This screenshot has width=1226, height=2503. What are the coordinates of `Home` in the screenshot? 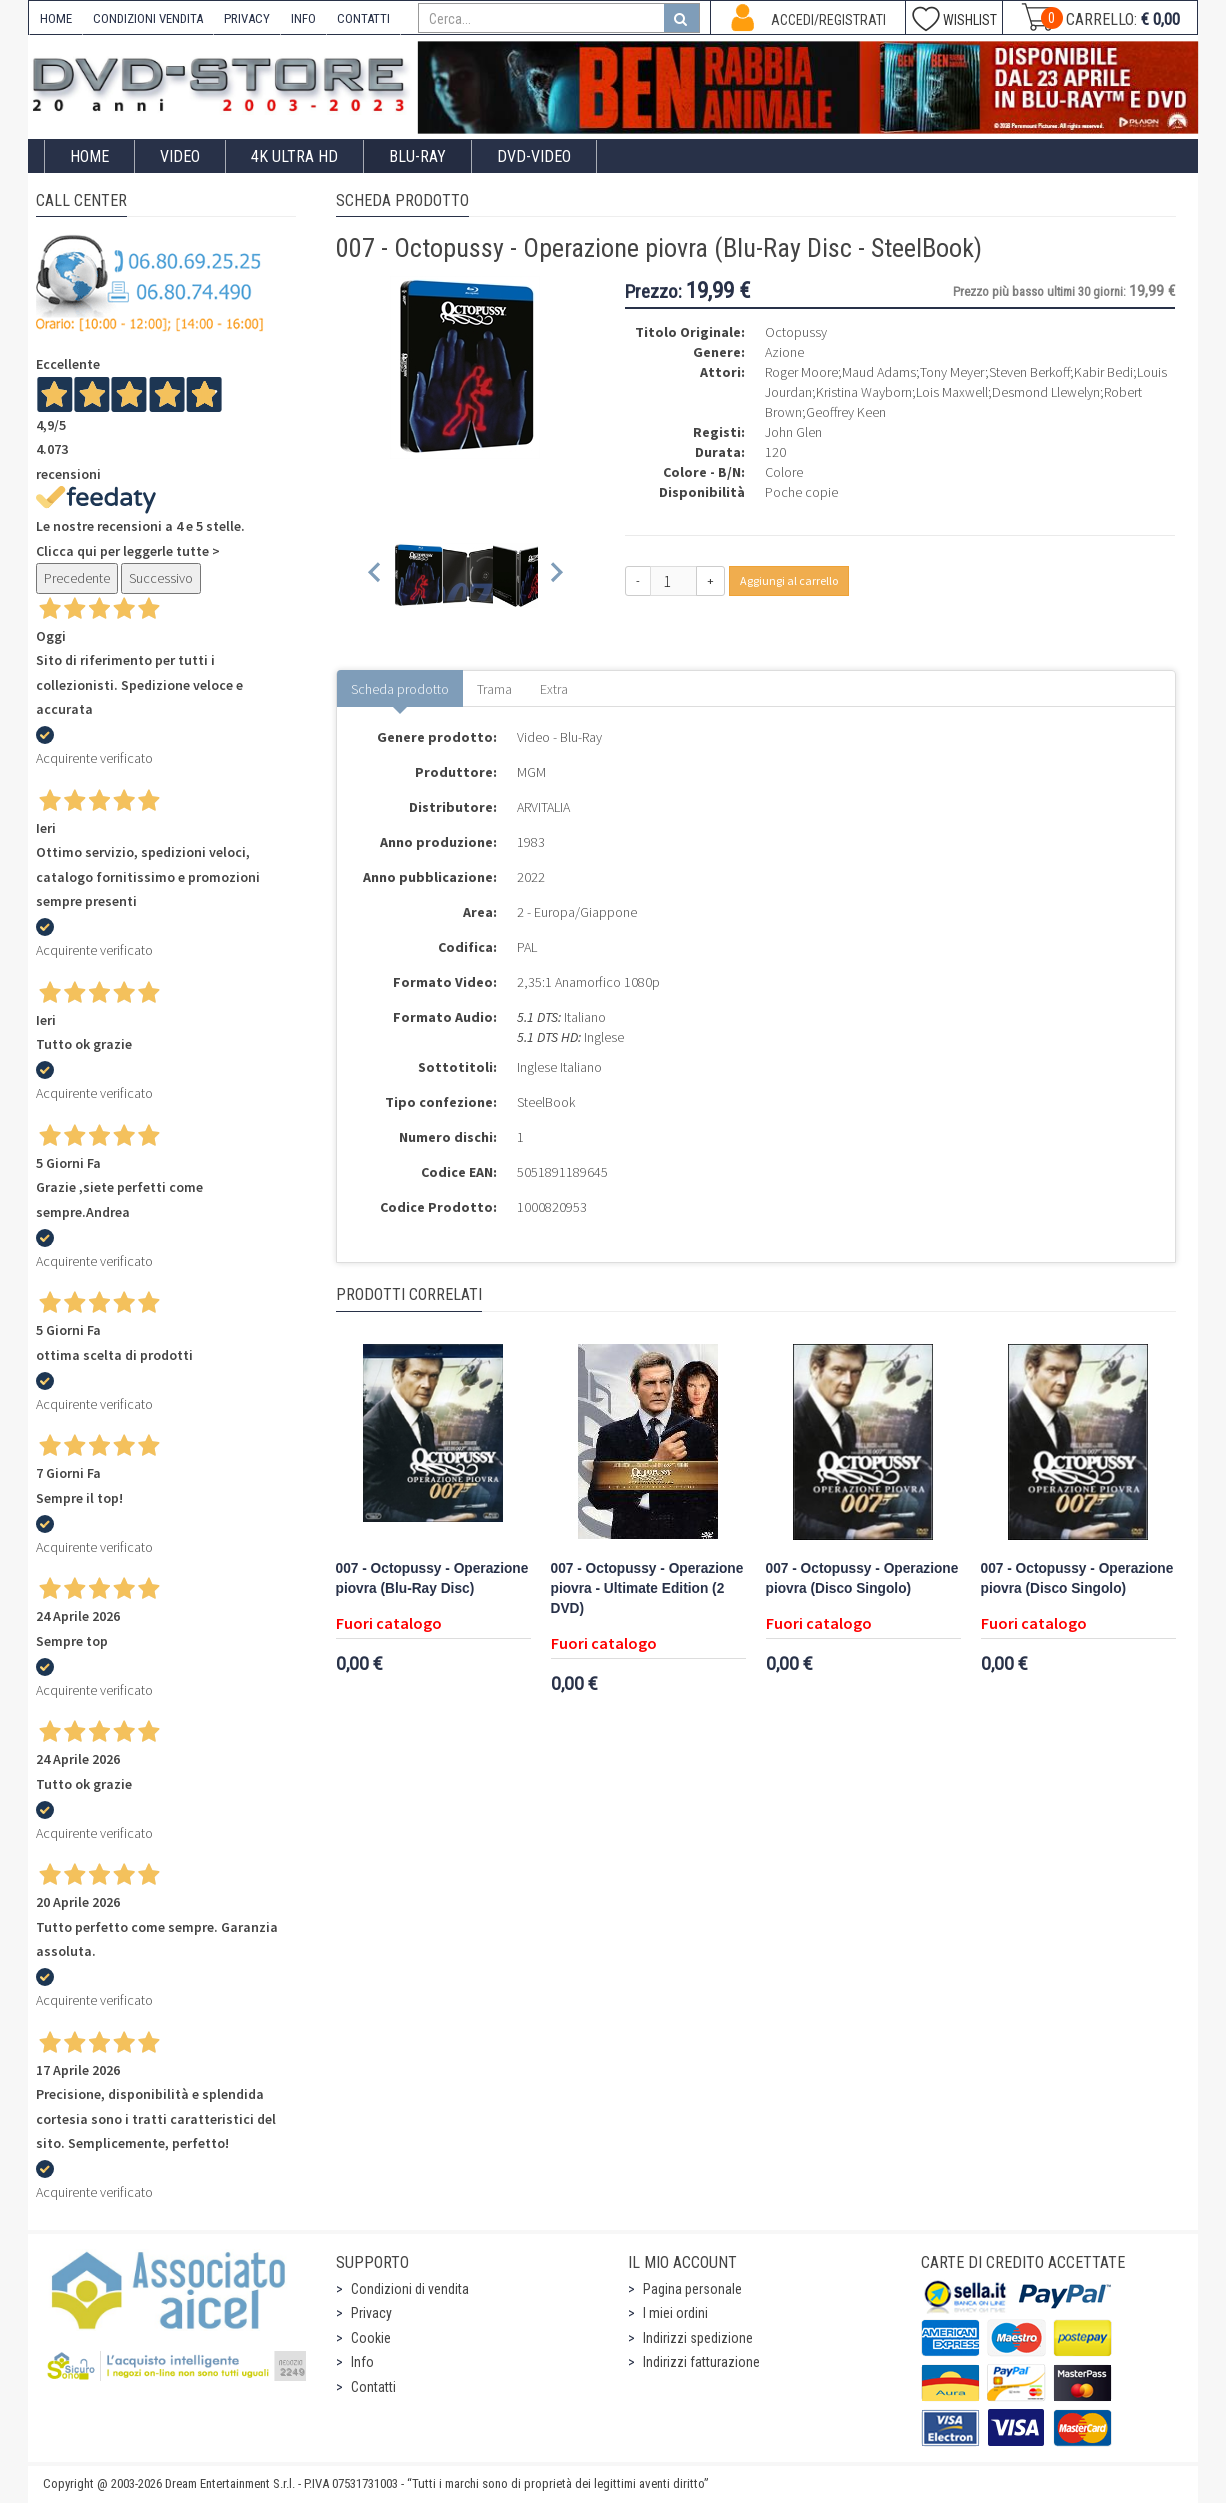 It's located at (89, 156).